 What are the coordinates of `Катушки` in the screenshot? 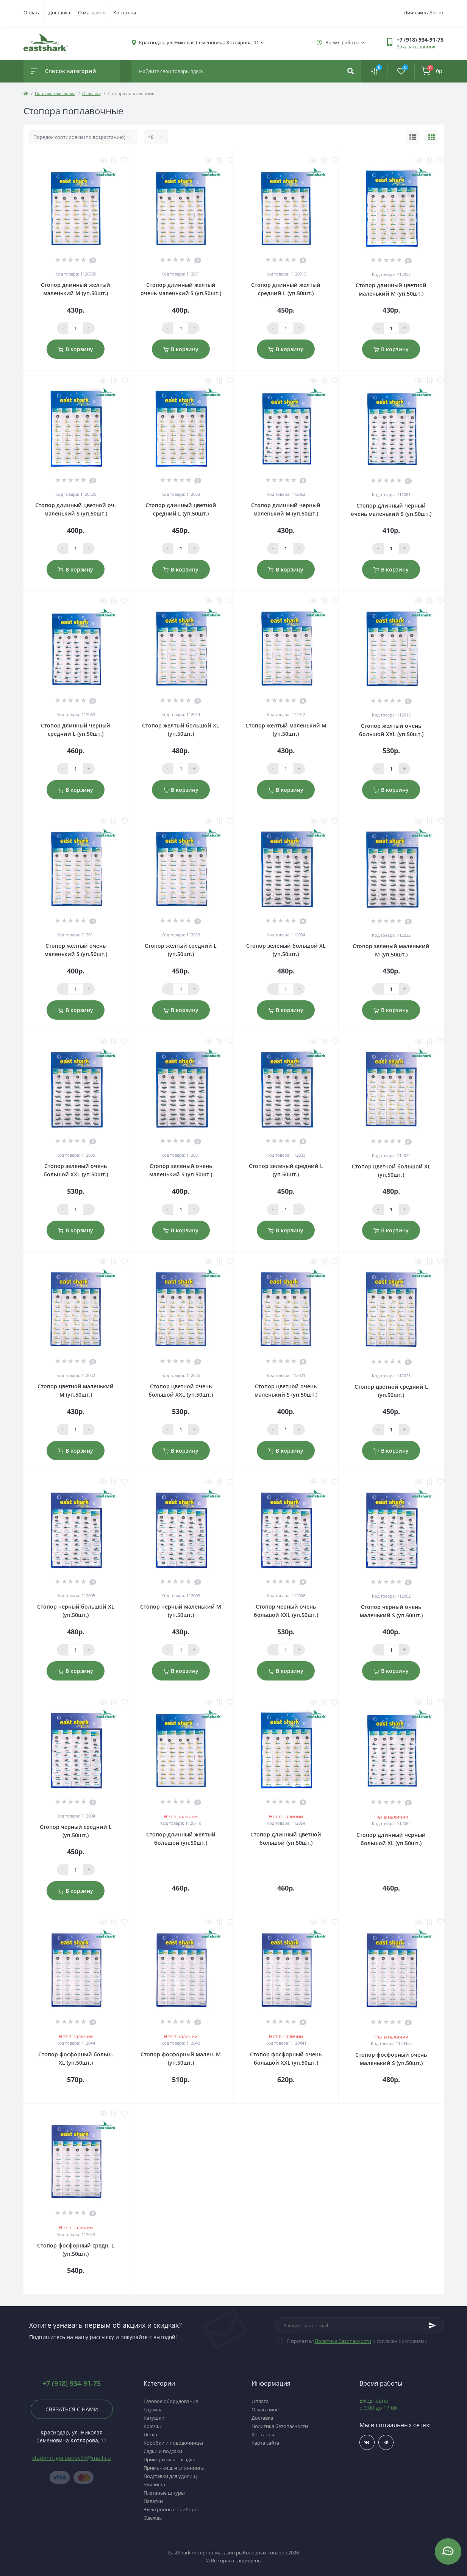 It's located at (154, 2417).